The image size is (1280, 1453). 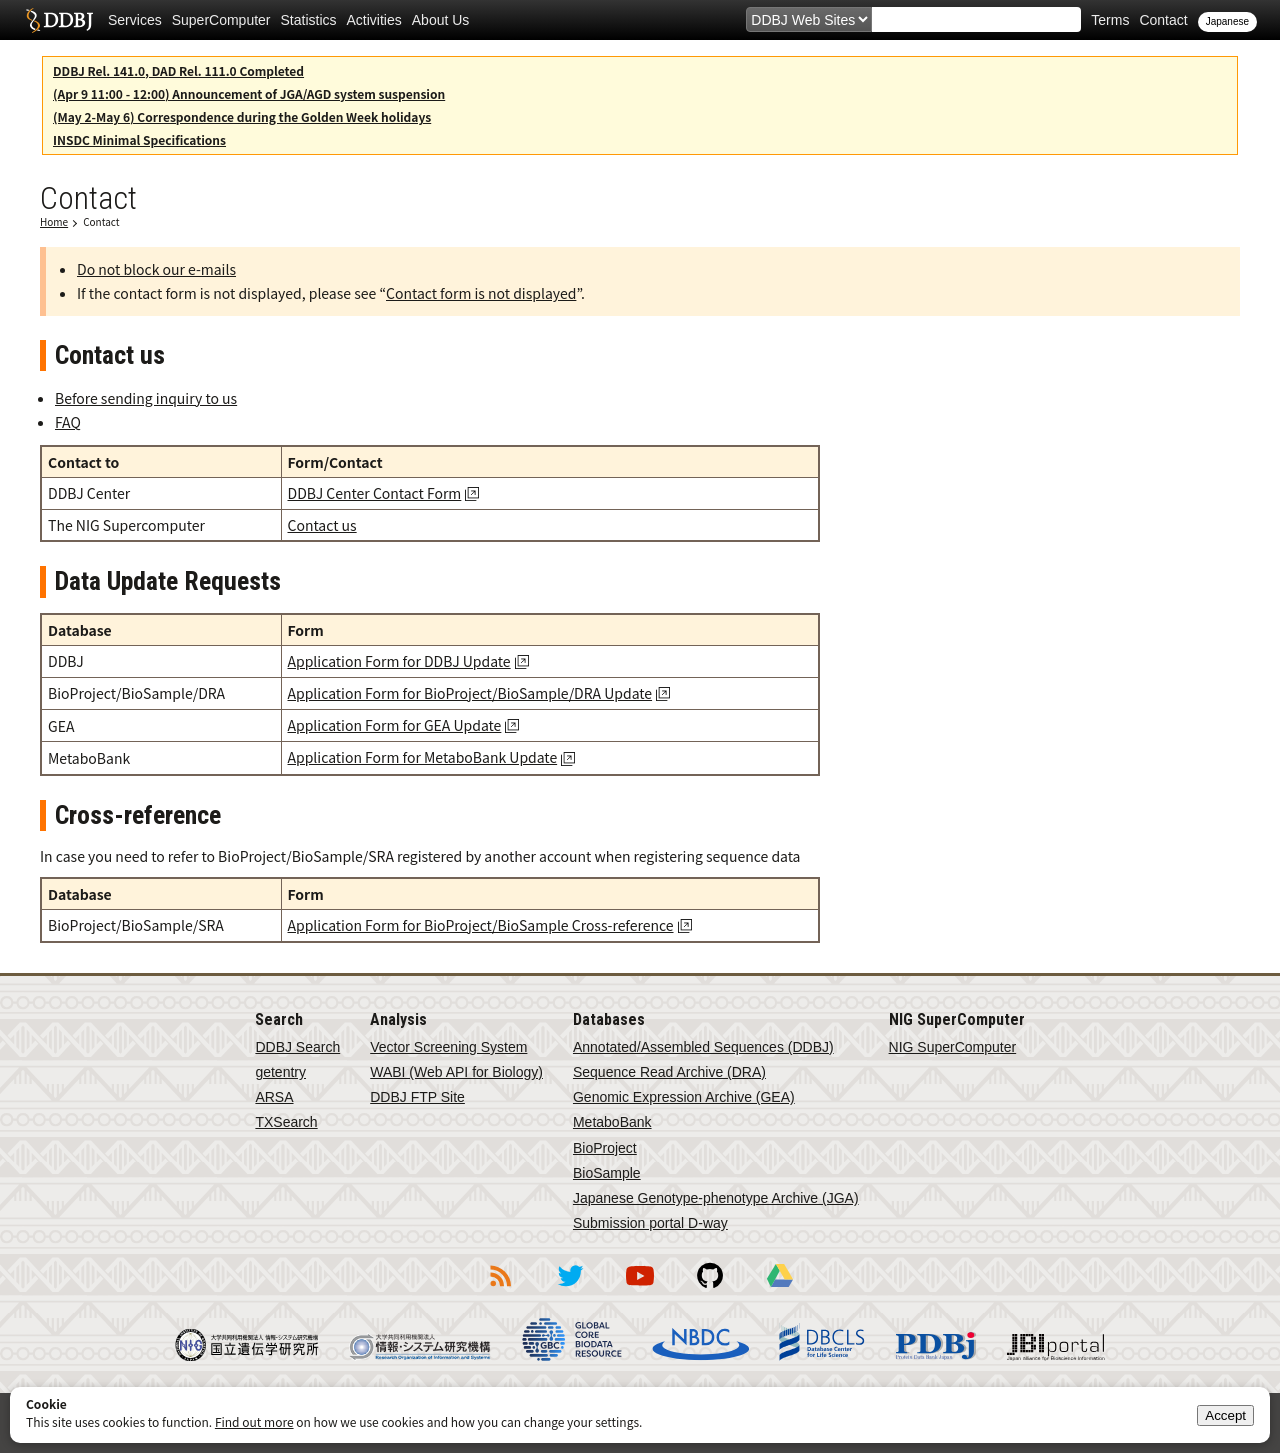 What do you see at coordinates (280, 1072) in the screenshot?
I see `getentry` at bounding box center [280, 1072].